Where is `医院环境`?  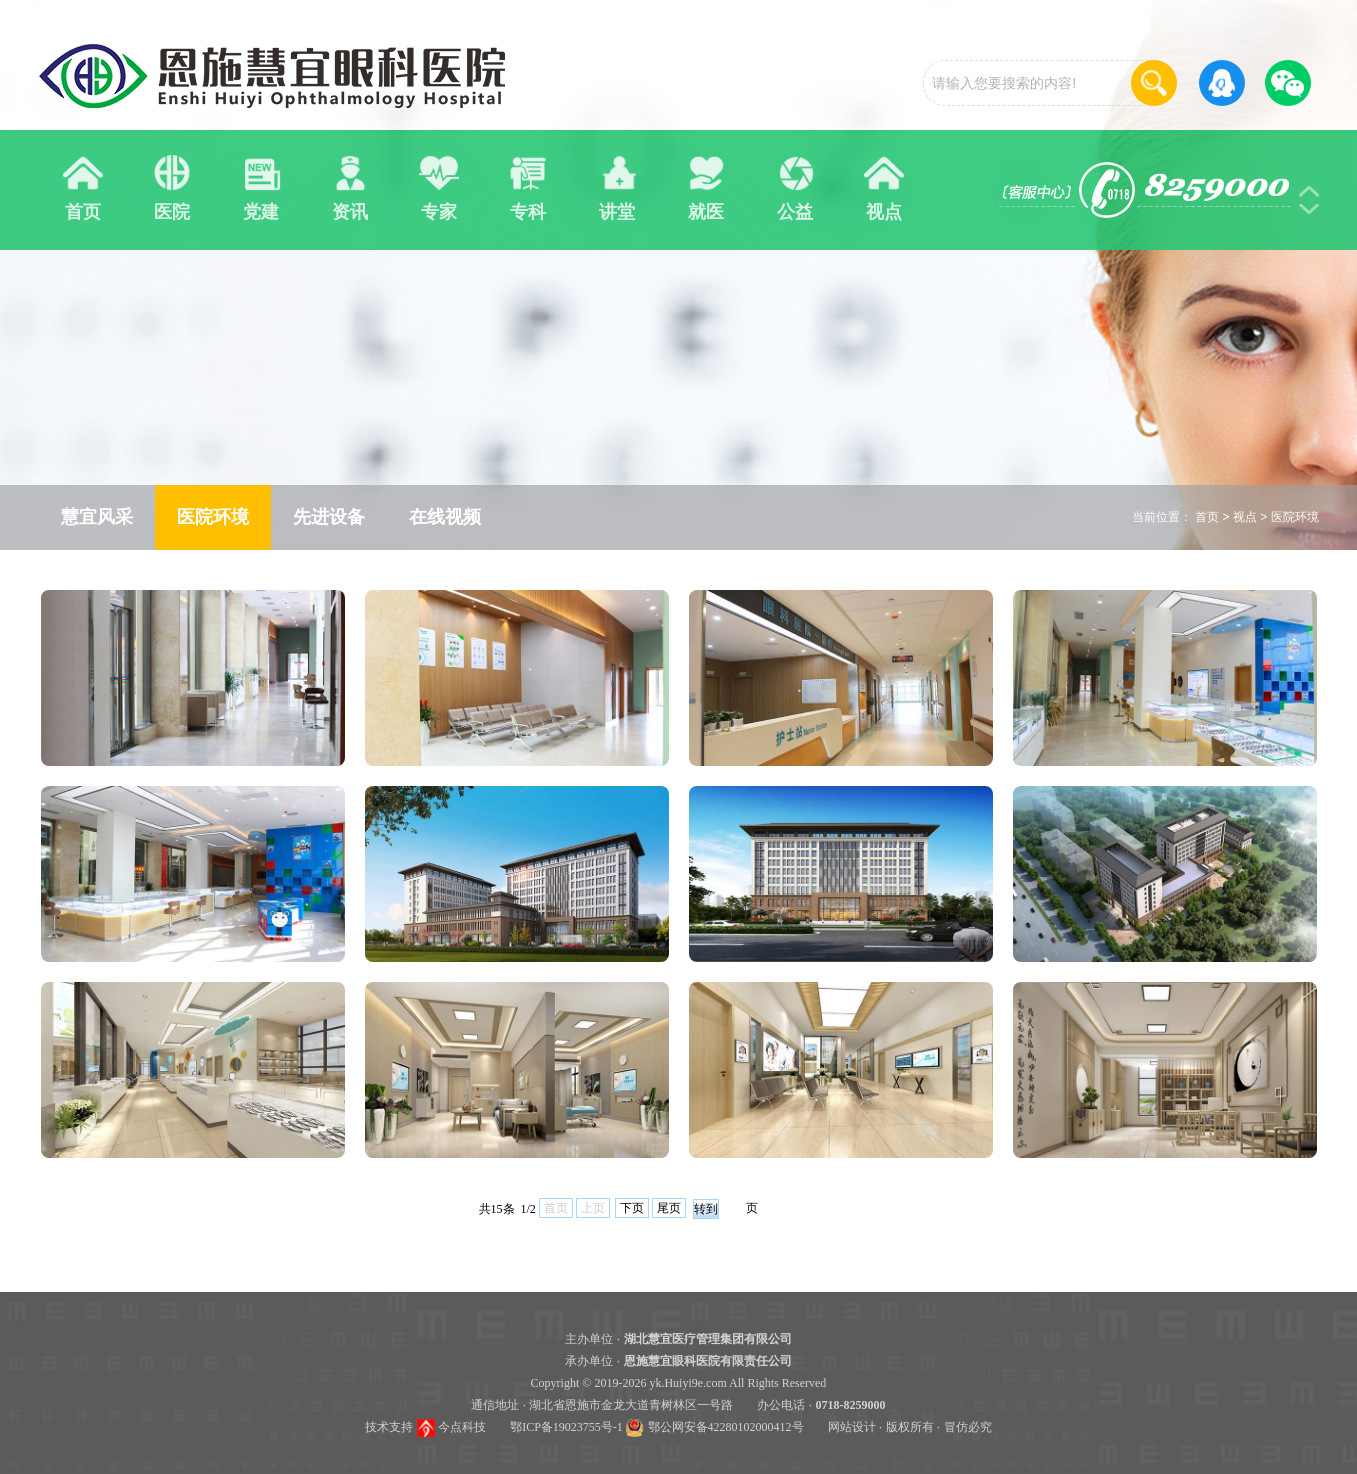 医院环境 is located at coordinates (1295, 517).